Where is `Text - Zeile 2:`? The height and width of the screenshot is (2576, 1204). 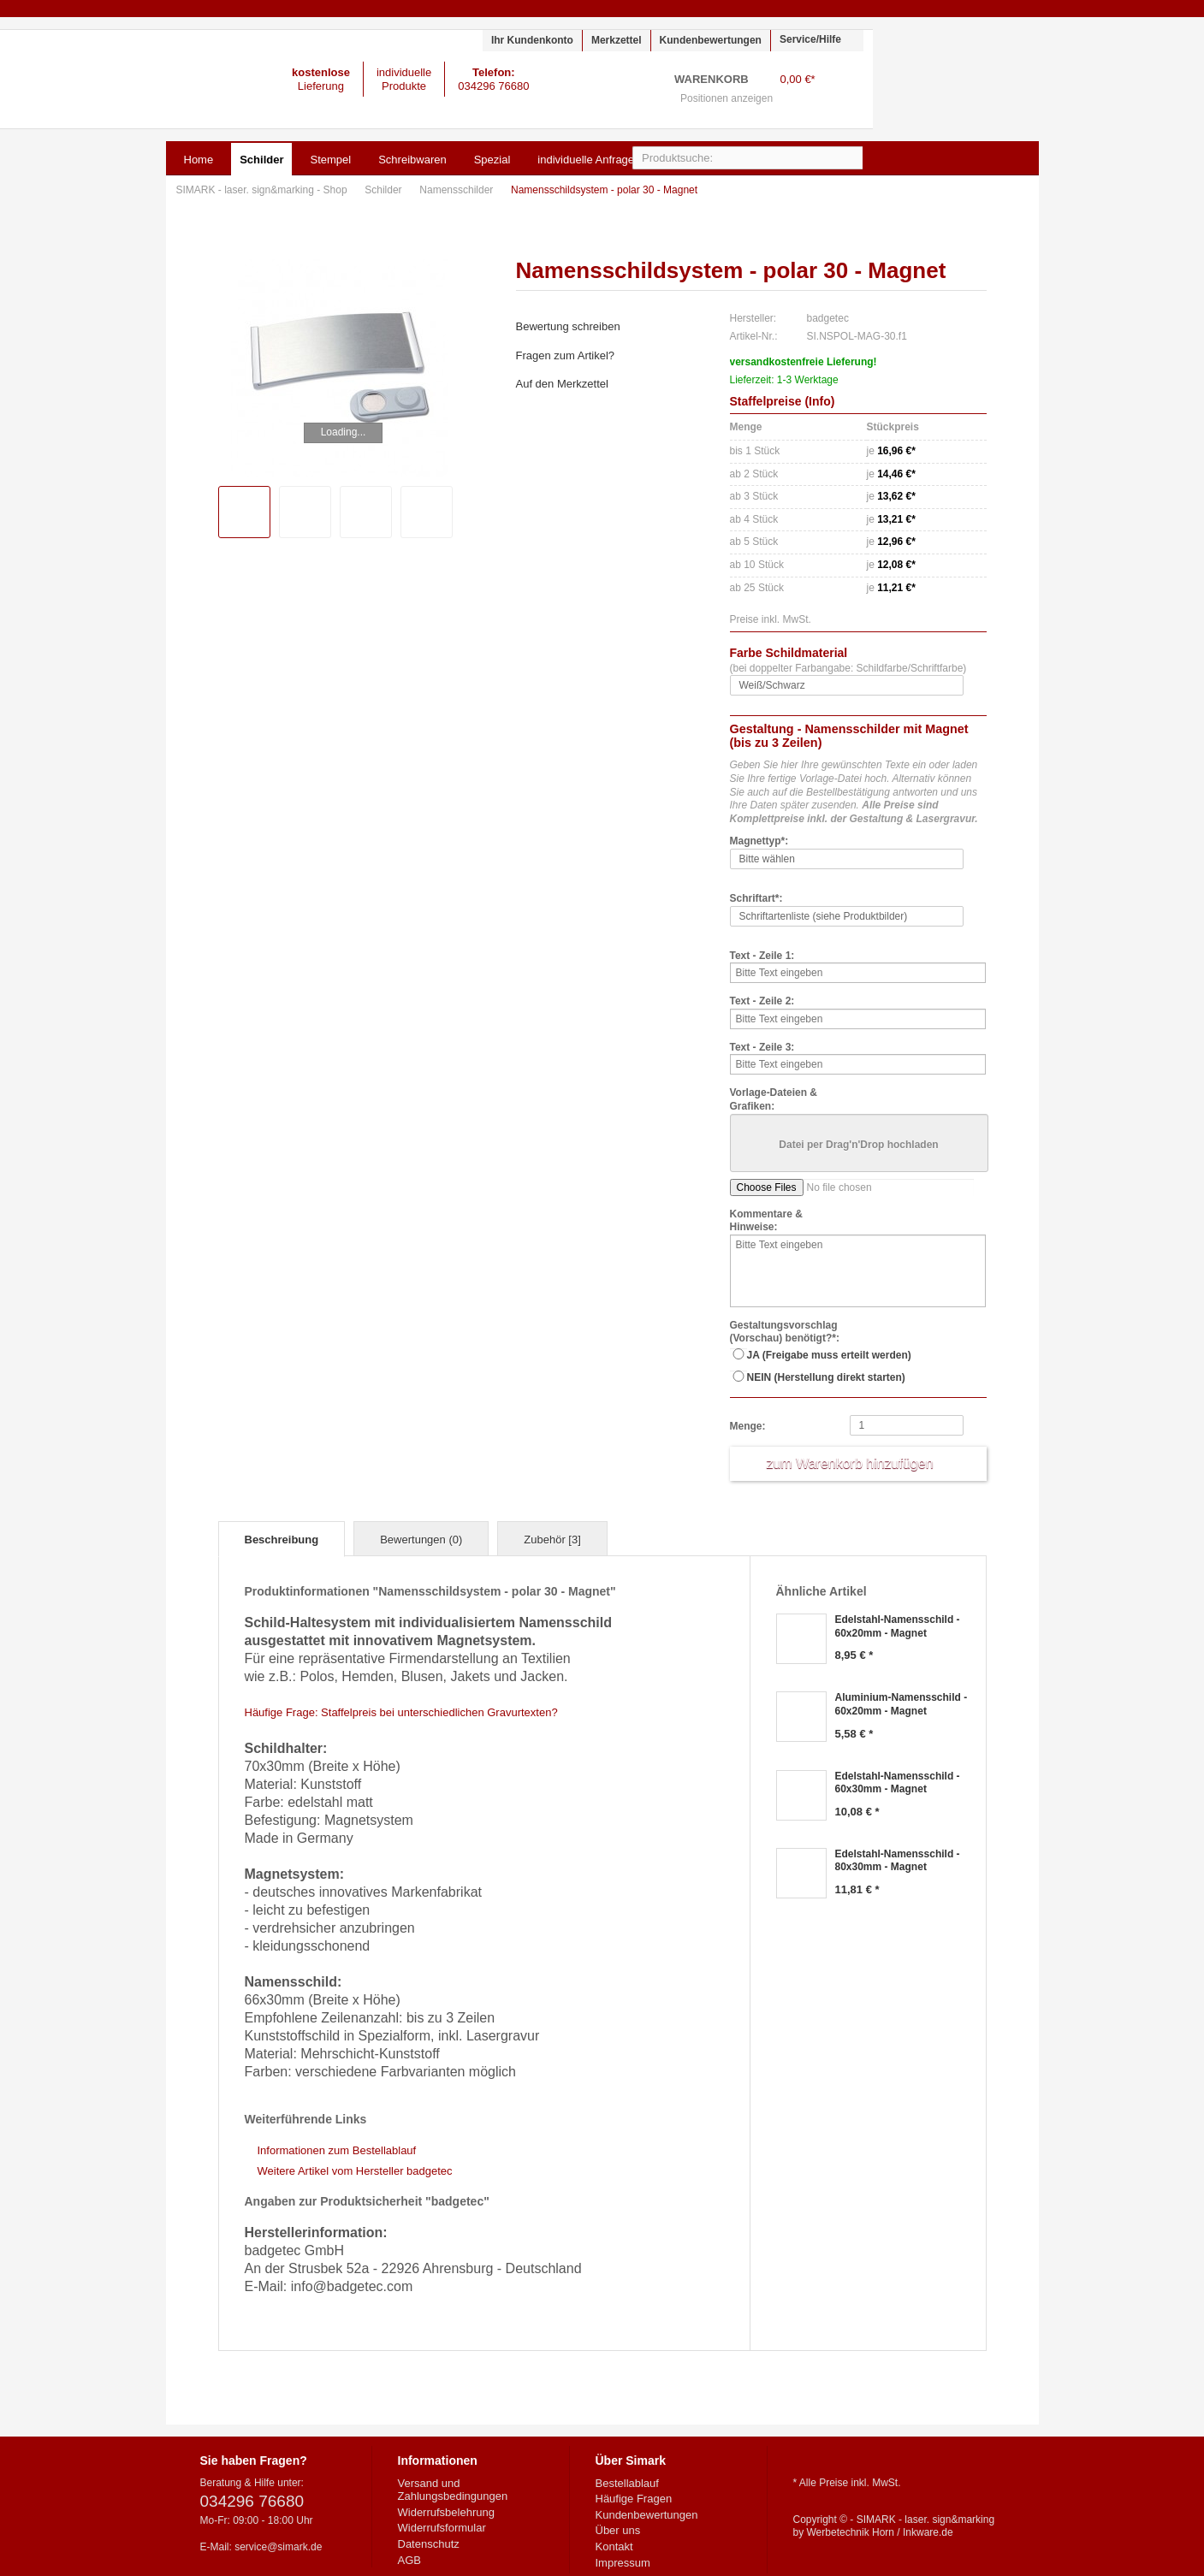 Text - Zeile 2: is located at coordinates (762, 1001).